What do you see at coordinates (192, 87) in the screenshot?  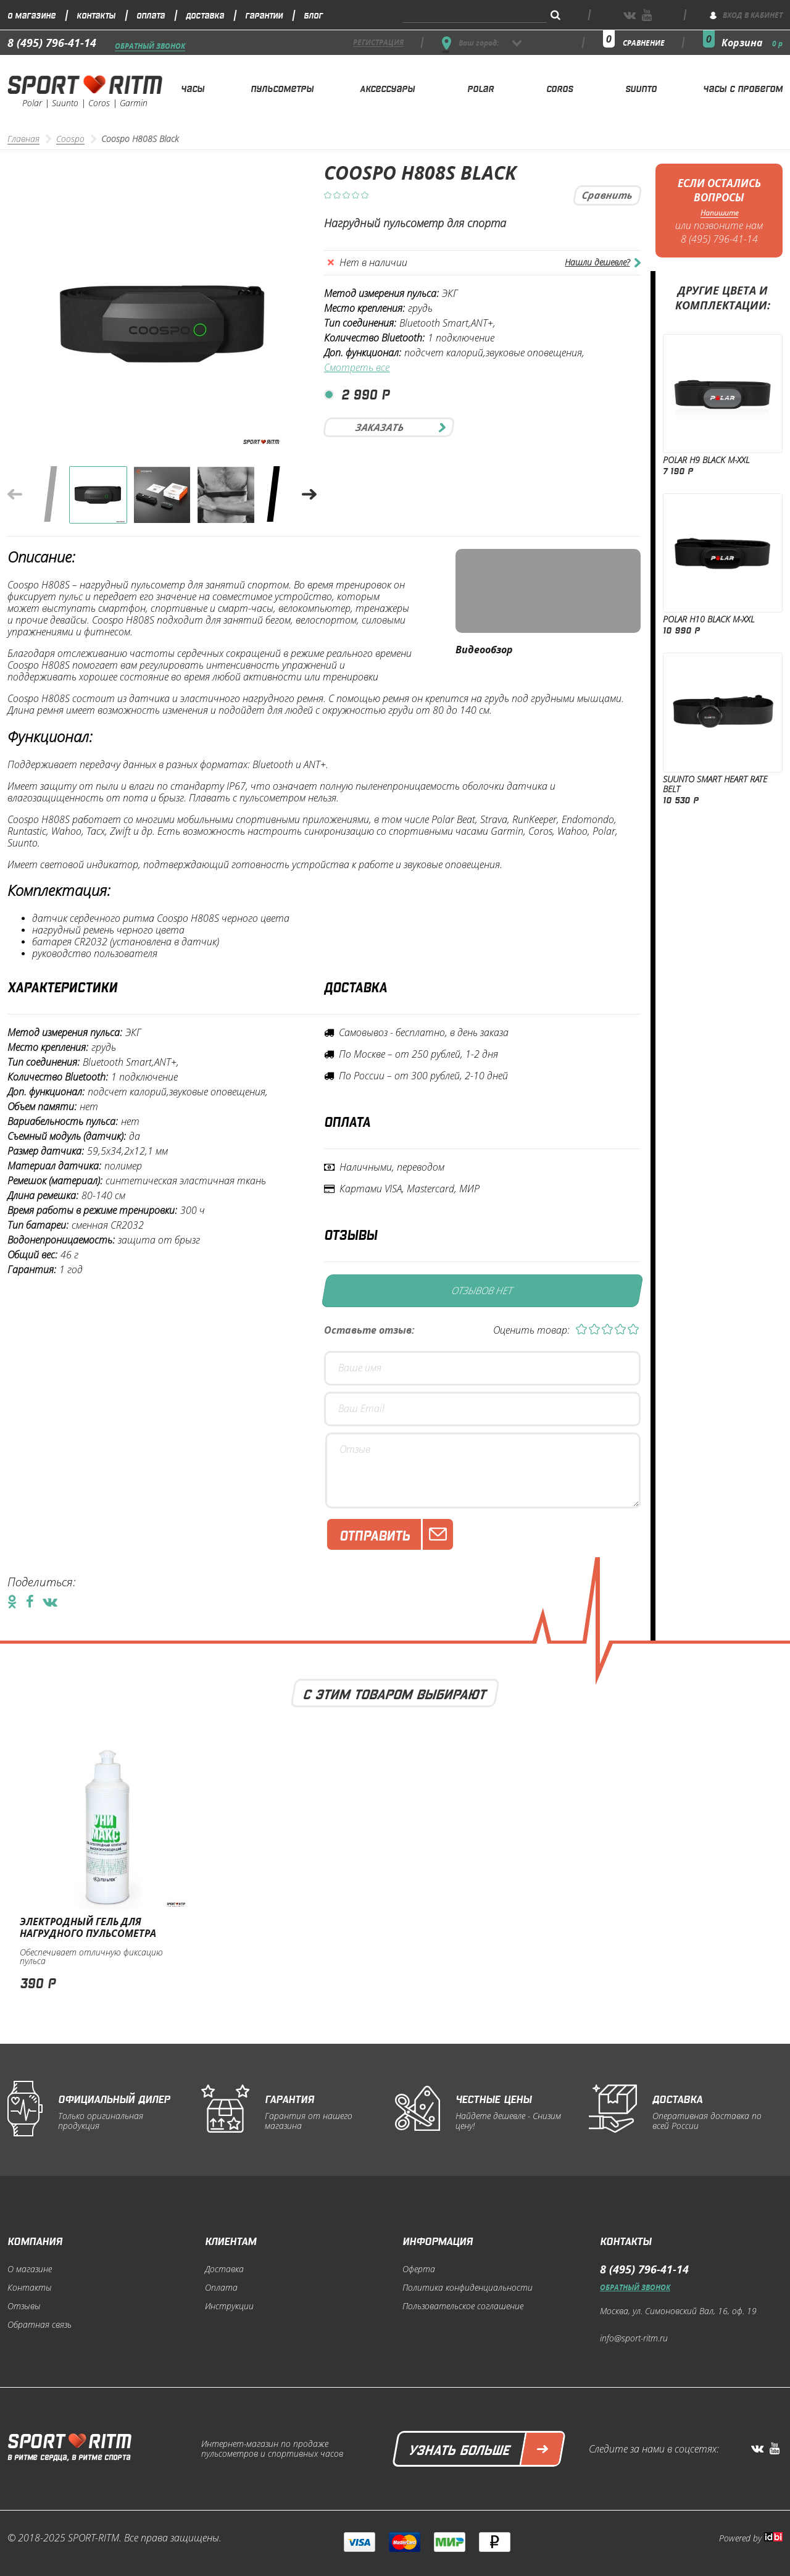 I see `Часы` at bounding box center [192, 87].